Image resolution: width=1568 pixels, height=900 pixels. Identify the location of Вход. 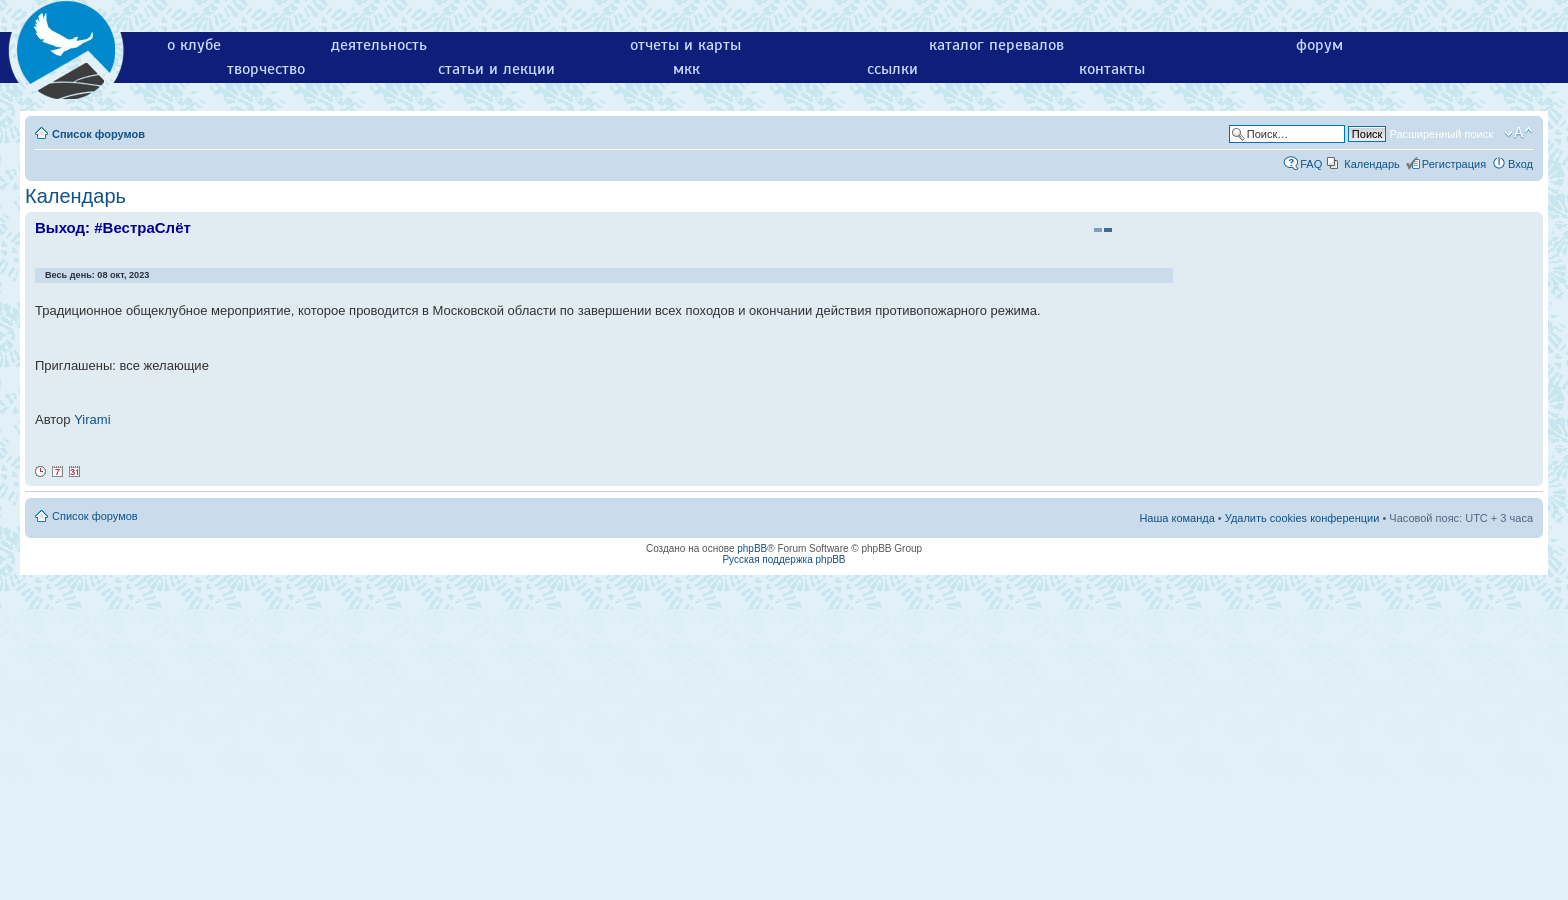
(1520, 164).